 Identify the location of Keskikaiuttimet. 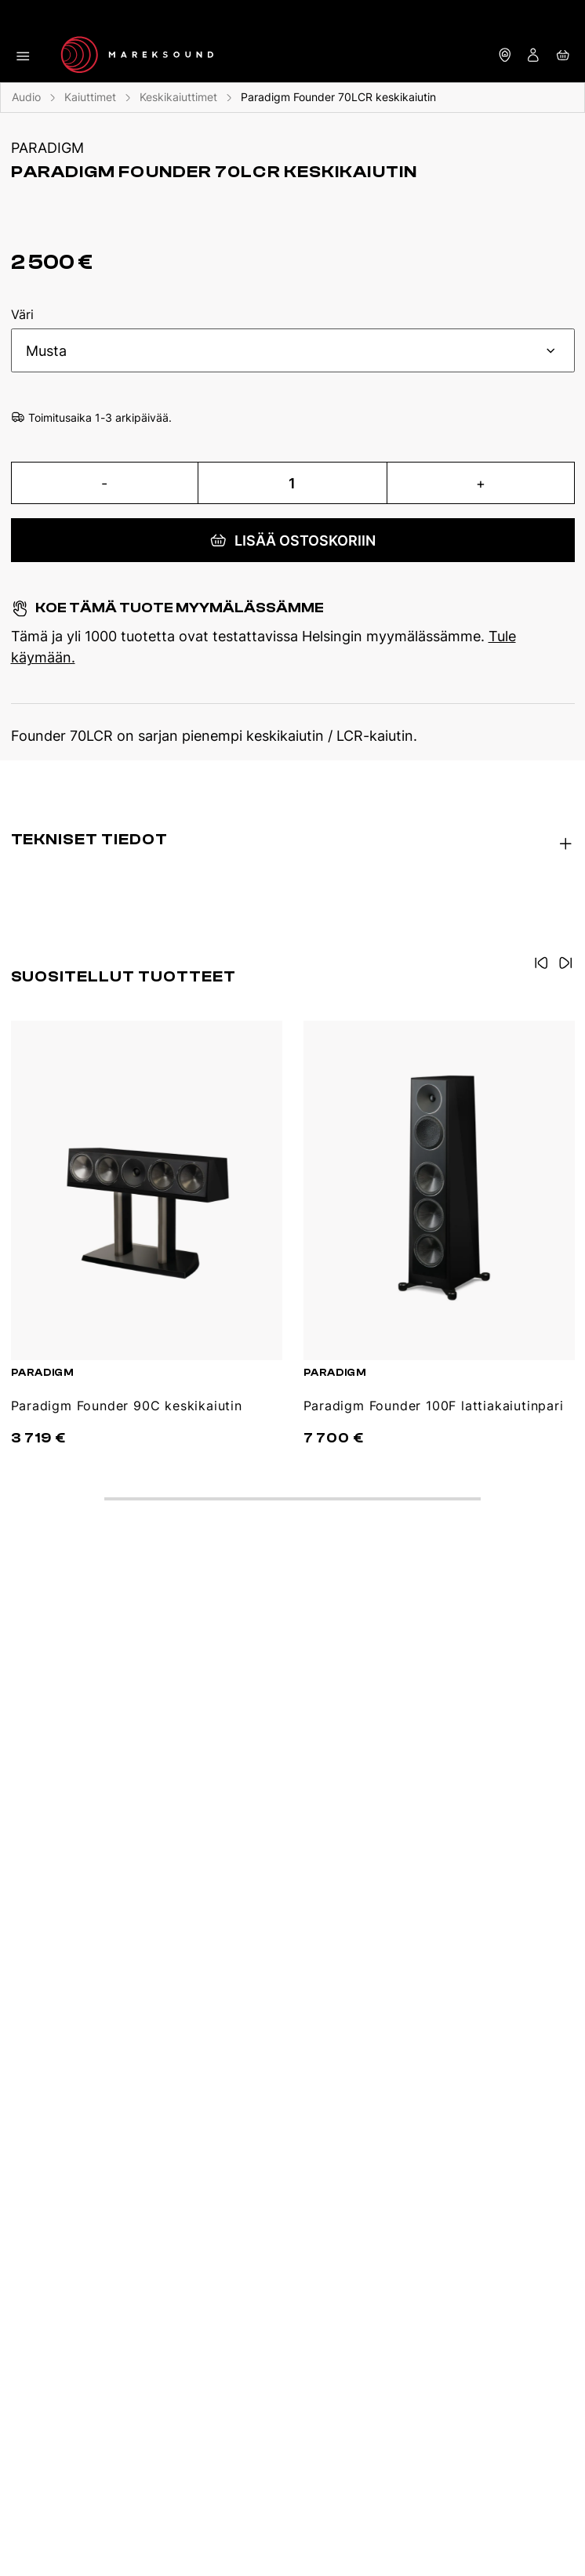
(178, 96).